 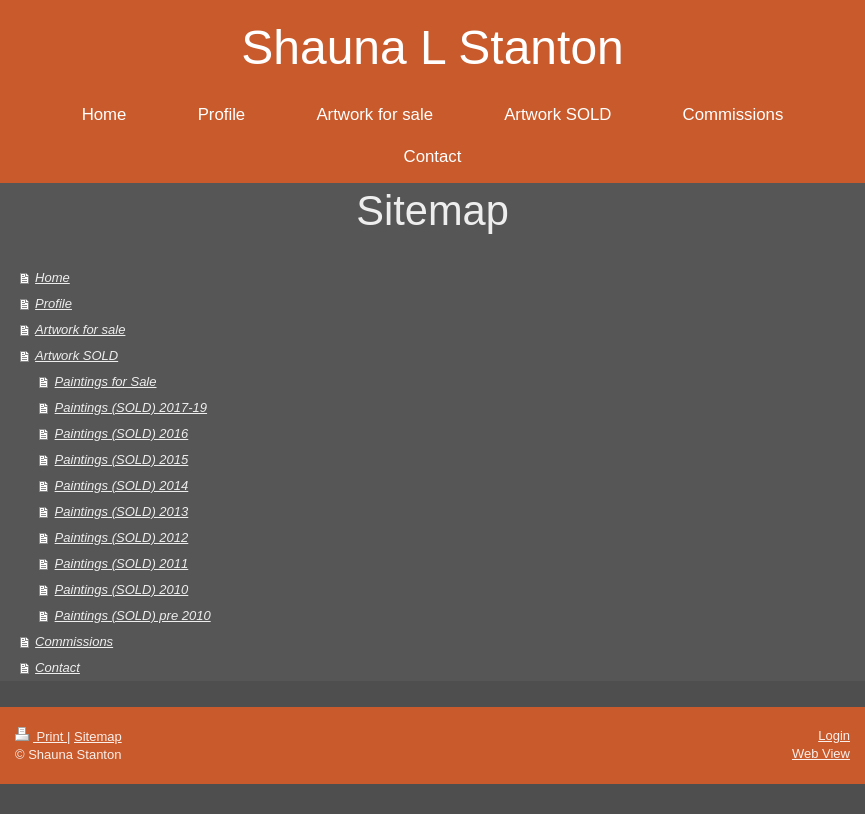 What do you see at coordinates (76, 355) in the screenshot?
I see `Artwork SOLD` at bounding box center [76, 355].